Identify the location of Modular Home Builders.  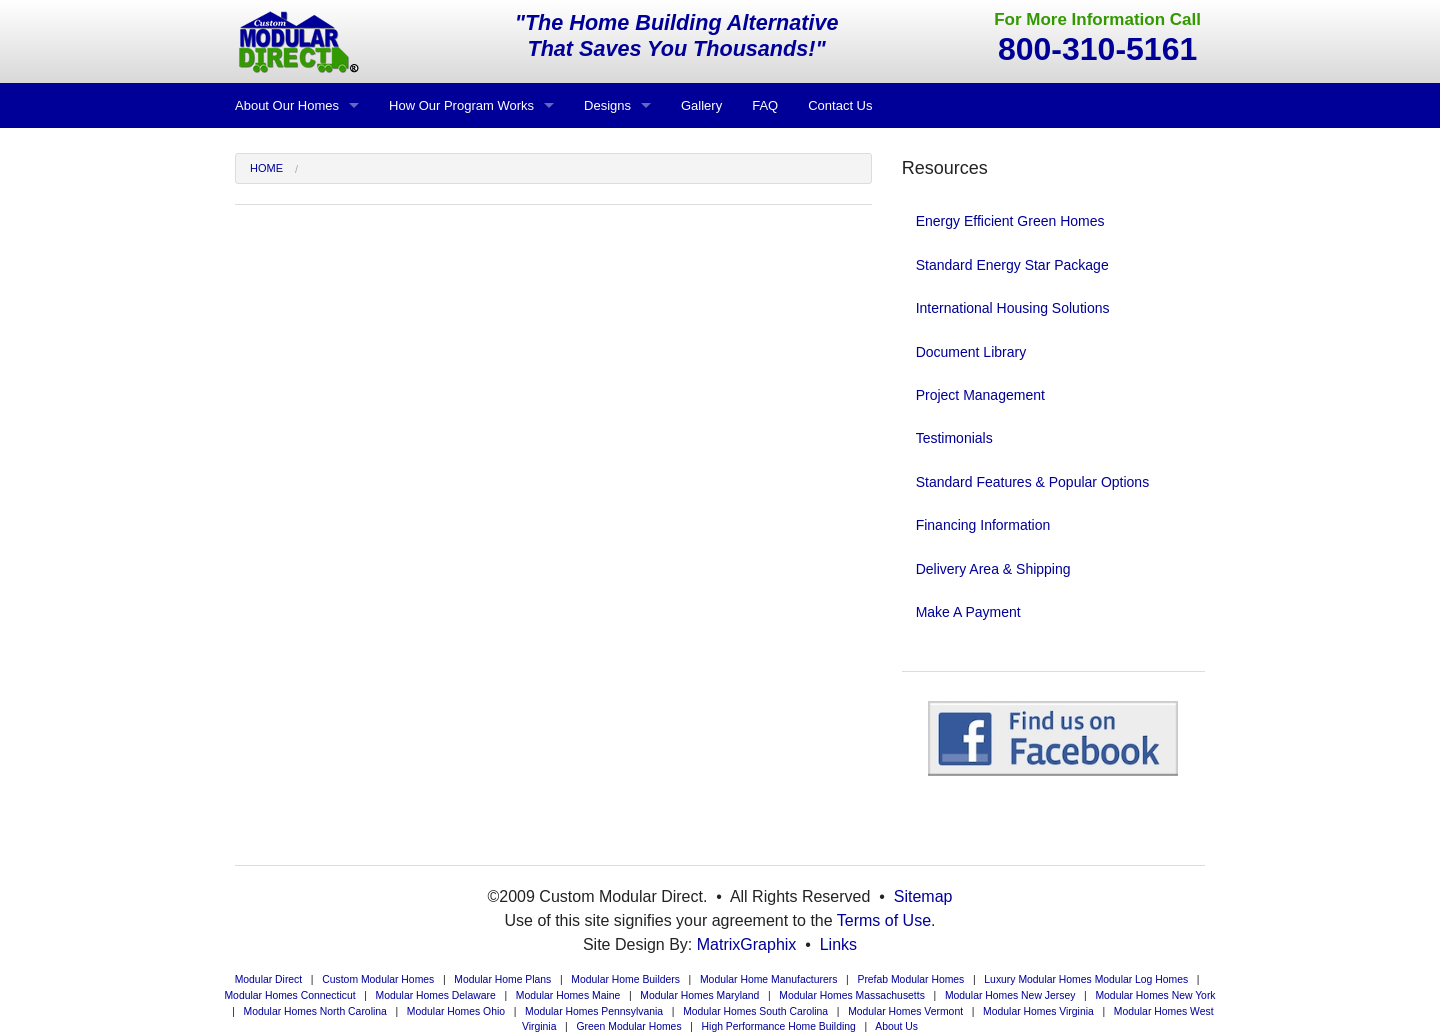
(625, 979).